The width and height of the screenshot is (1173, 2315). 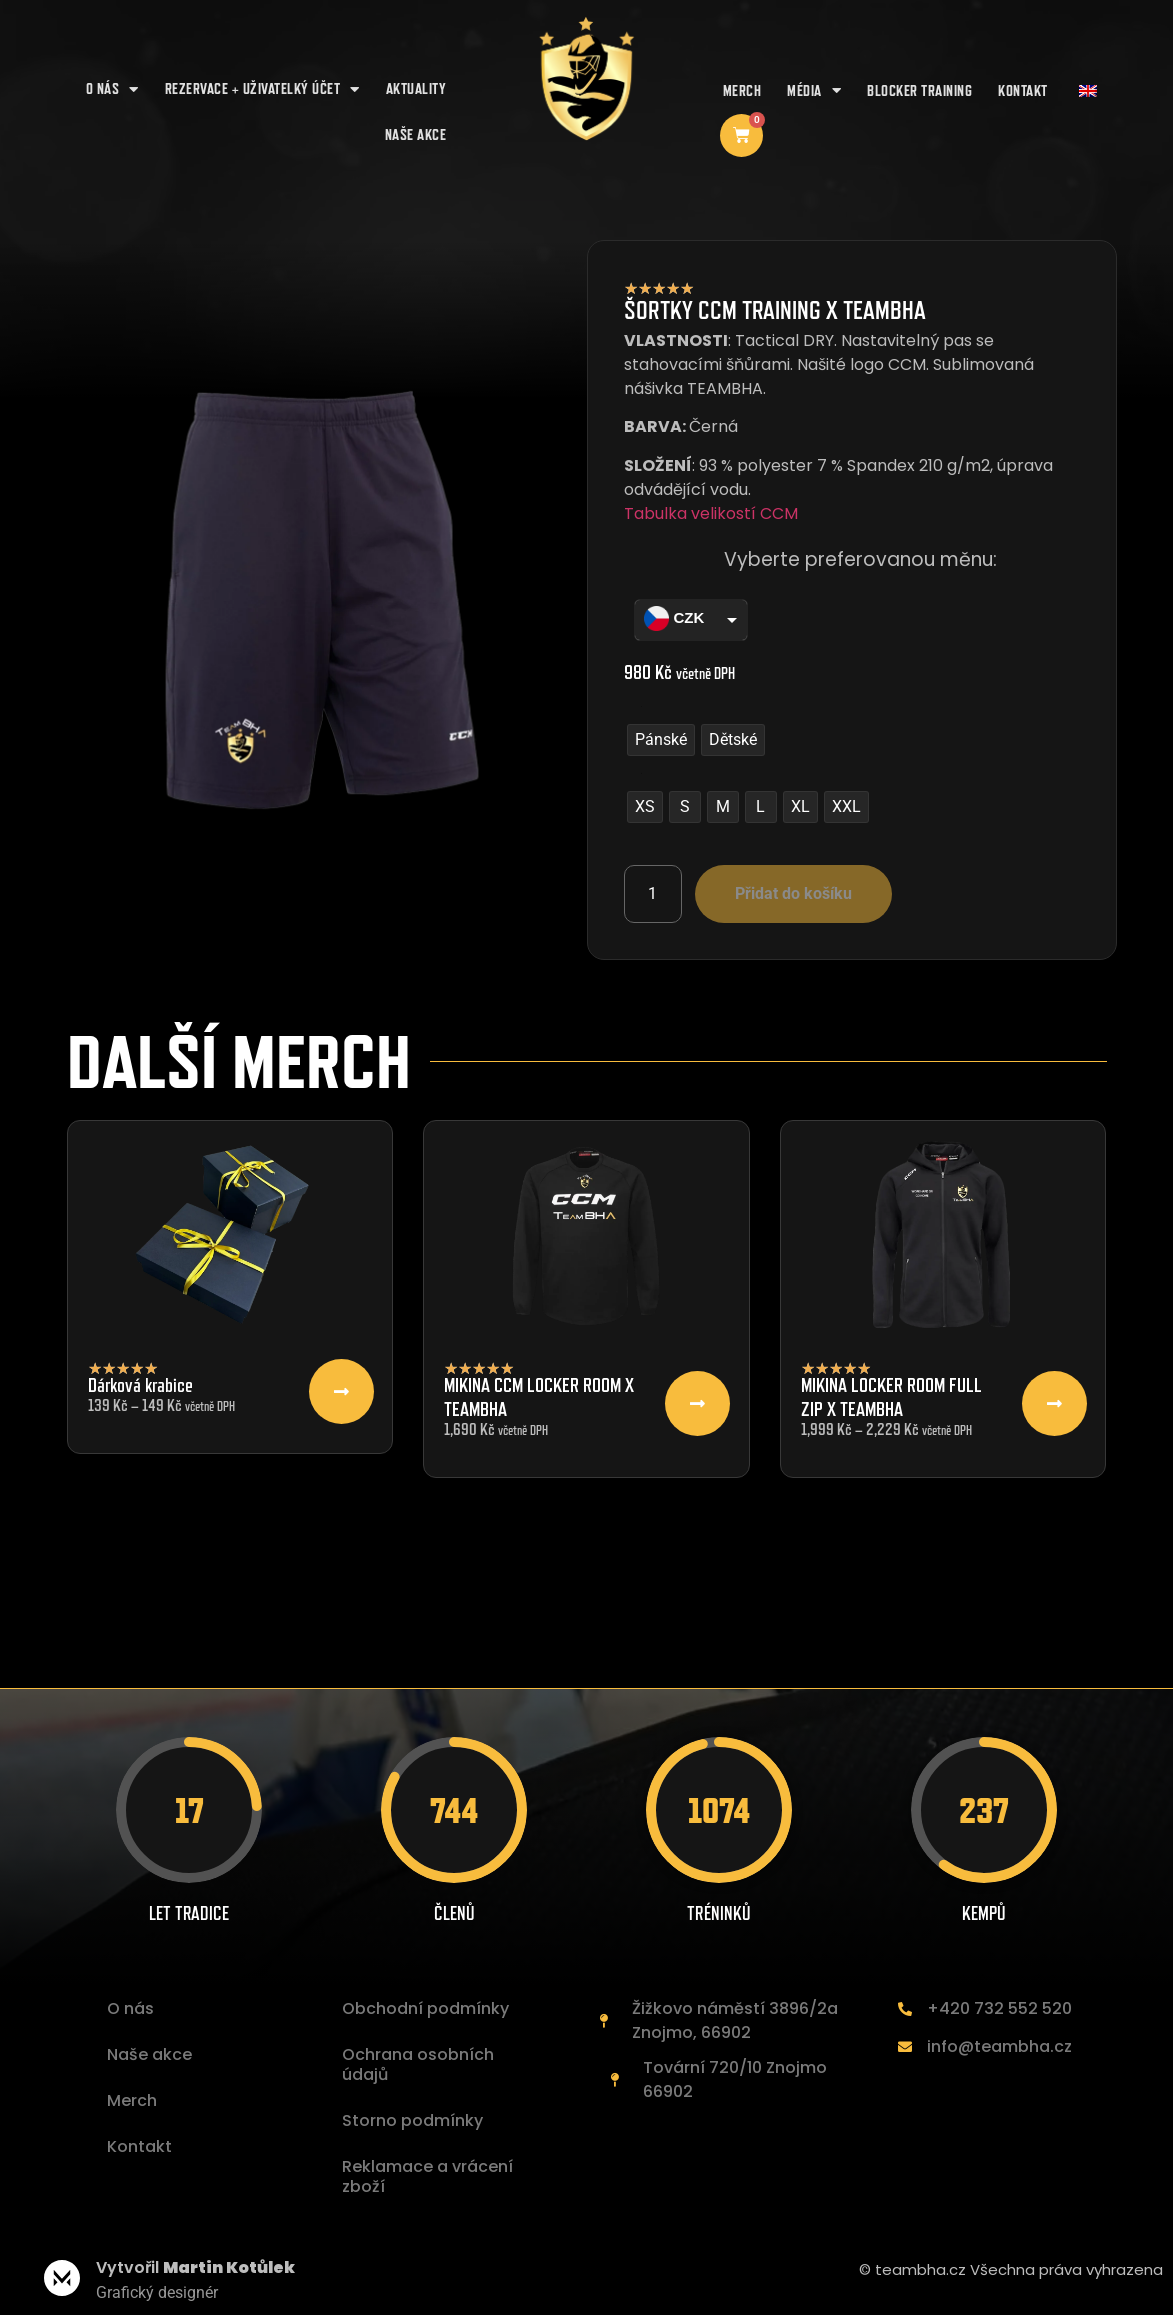 I want to click on Merch, so click(x=742, y=90).